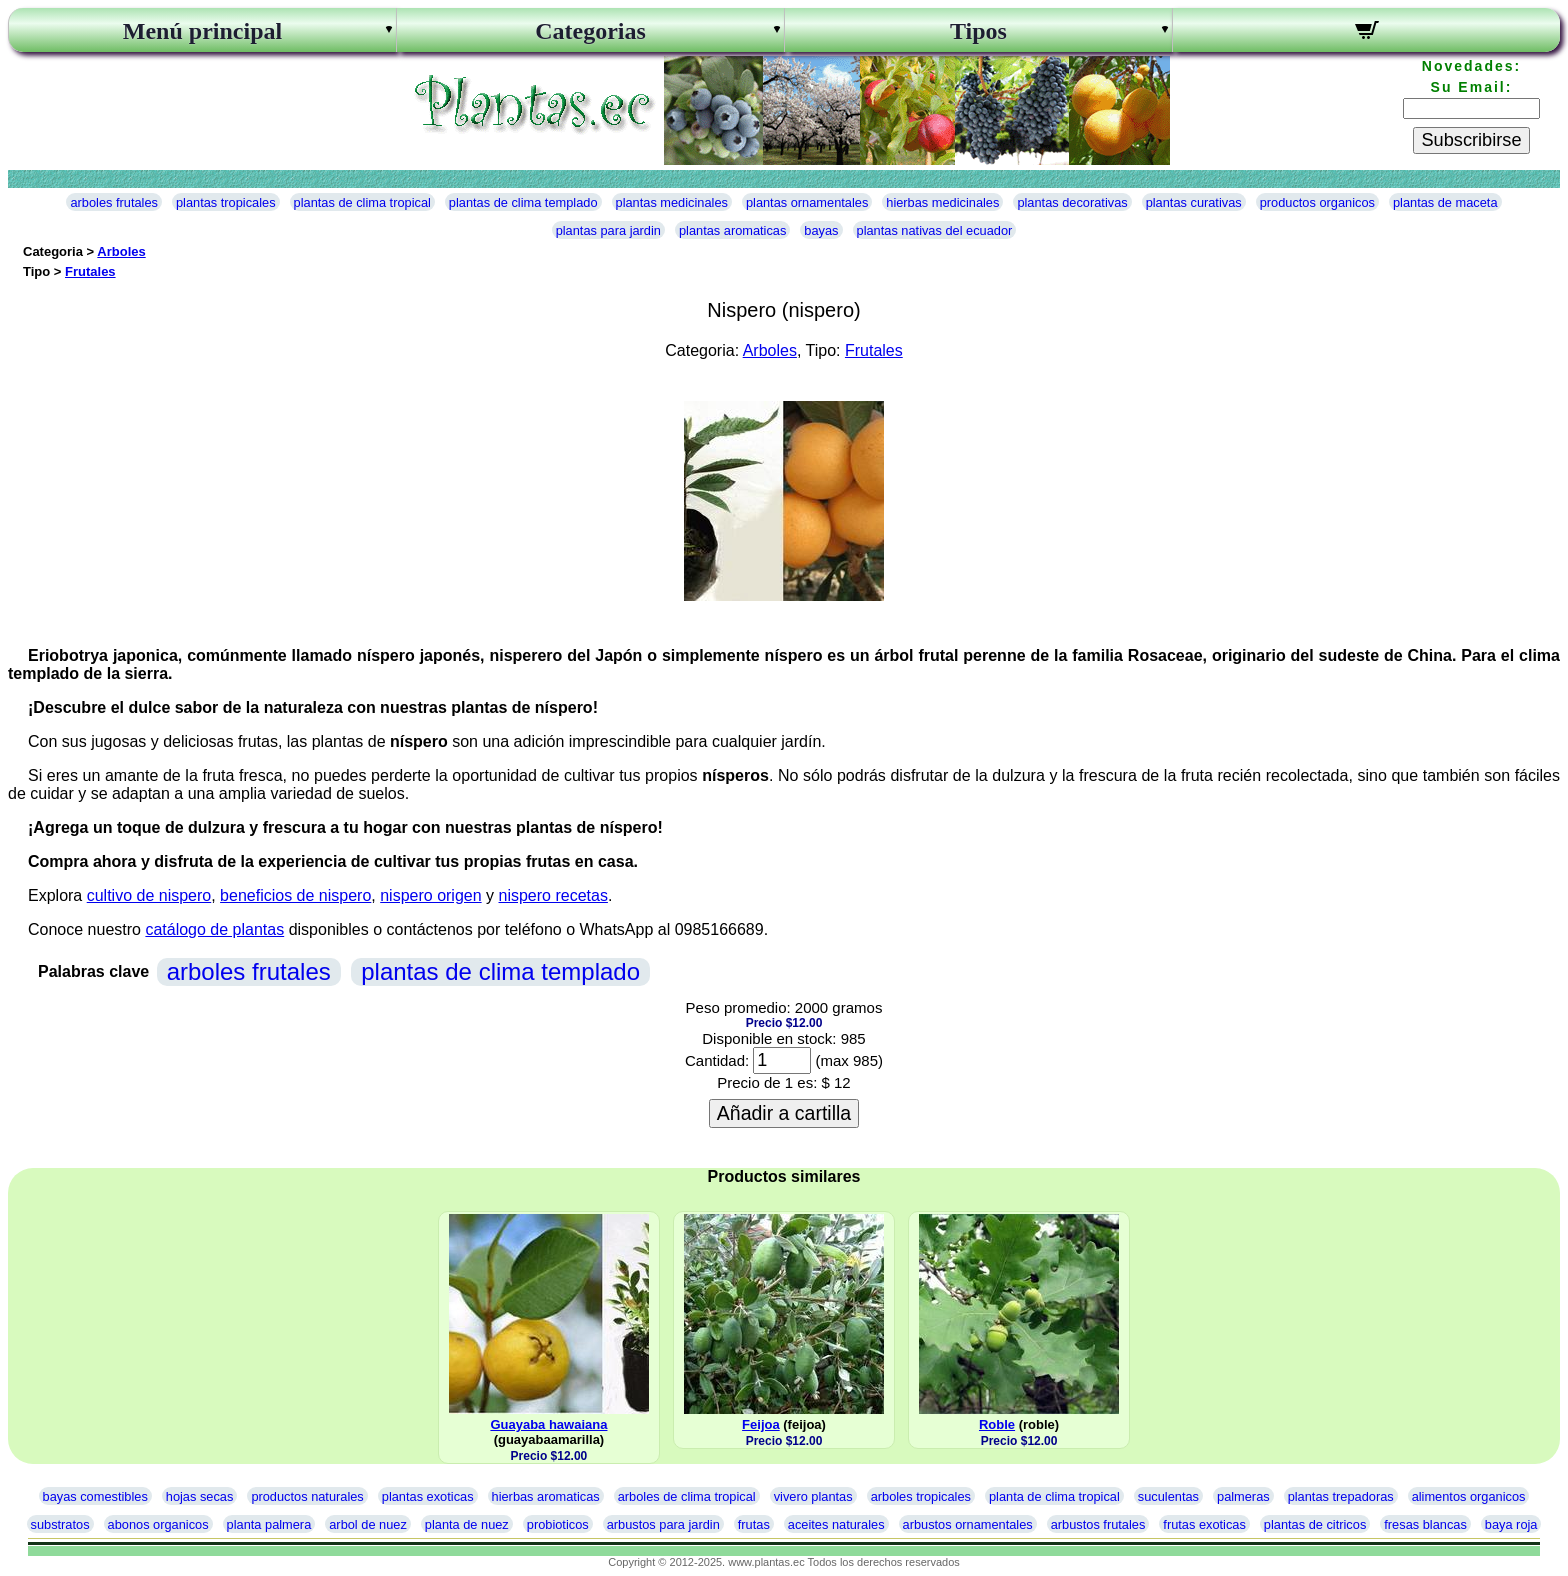  What do you see at coordinates (813, 1496) in the screenshot?
I see `vivero plantas` at bounding box center [813, 1496].